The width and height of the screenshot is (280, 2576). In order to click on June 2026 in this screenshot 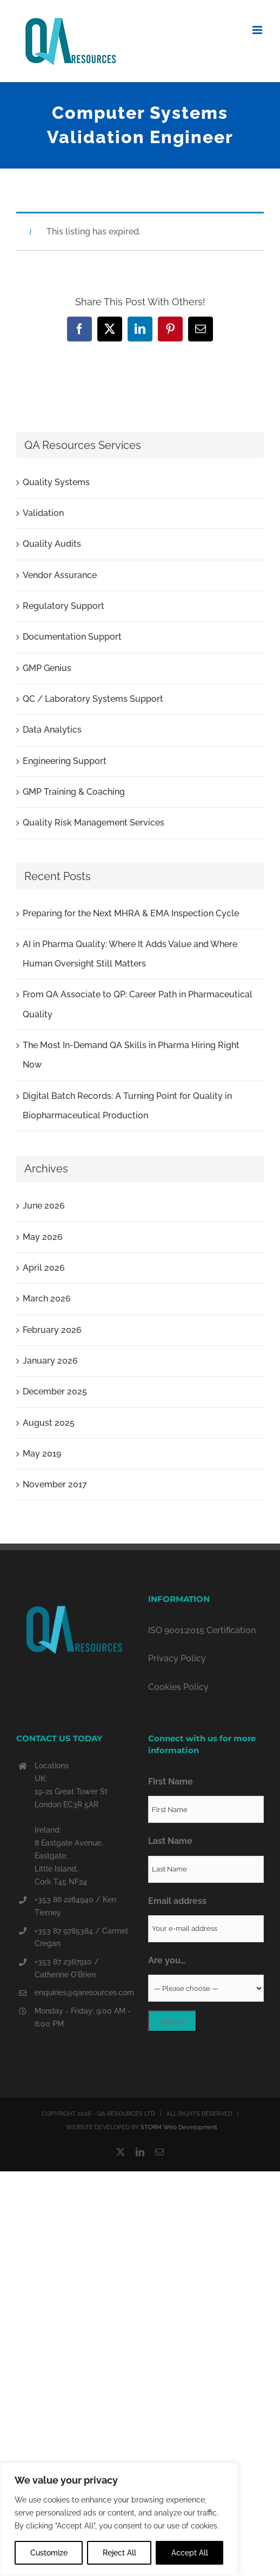, I will do `click(44, 1205)`.